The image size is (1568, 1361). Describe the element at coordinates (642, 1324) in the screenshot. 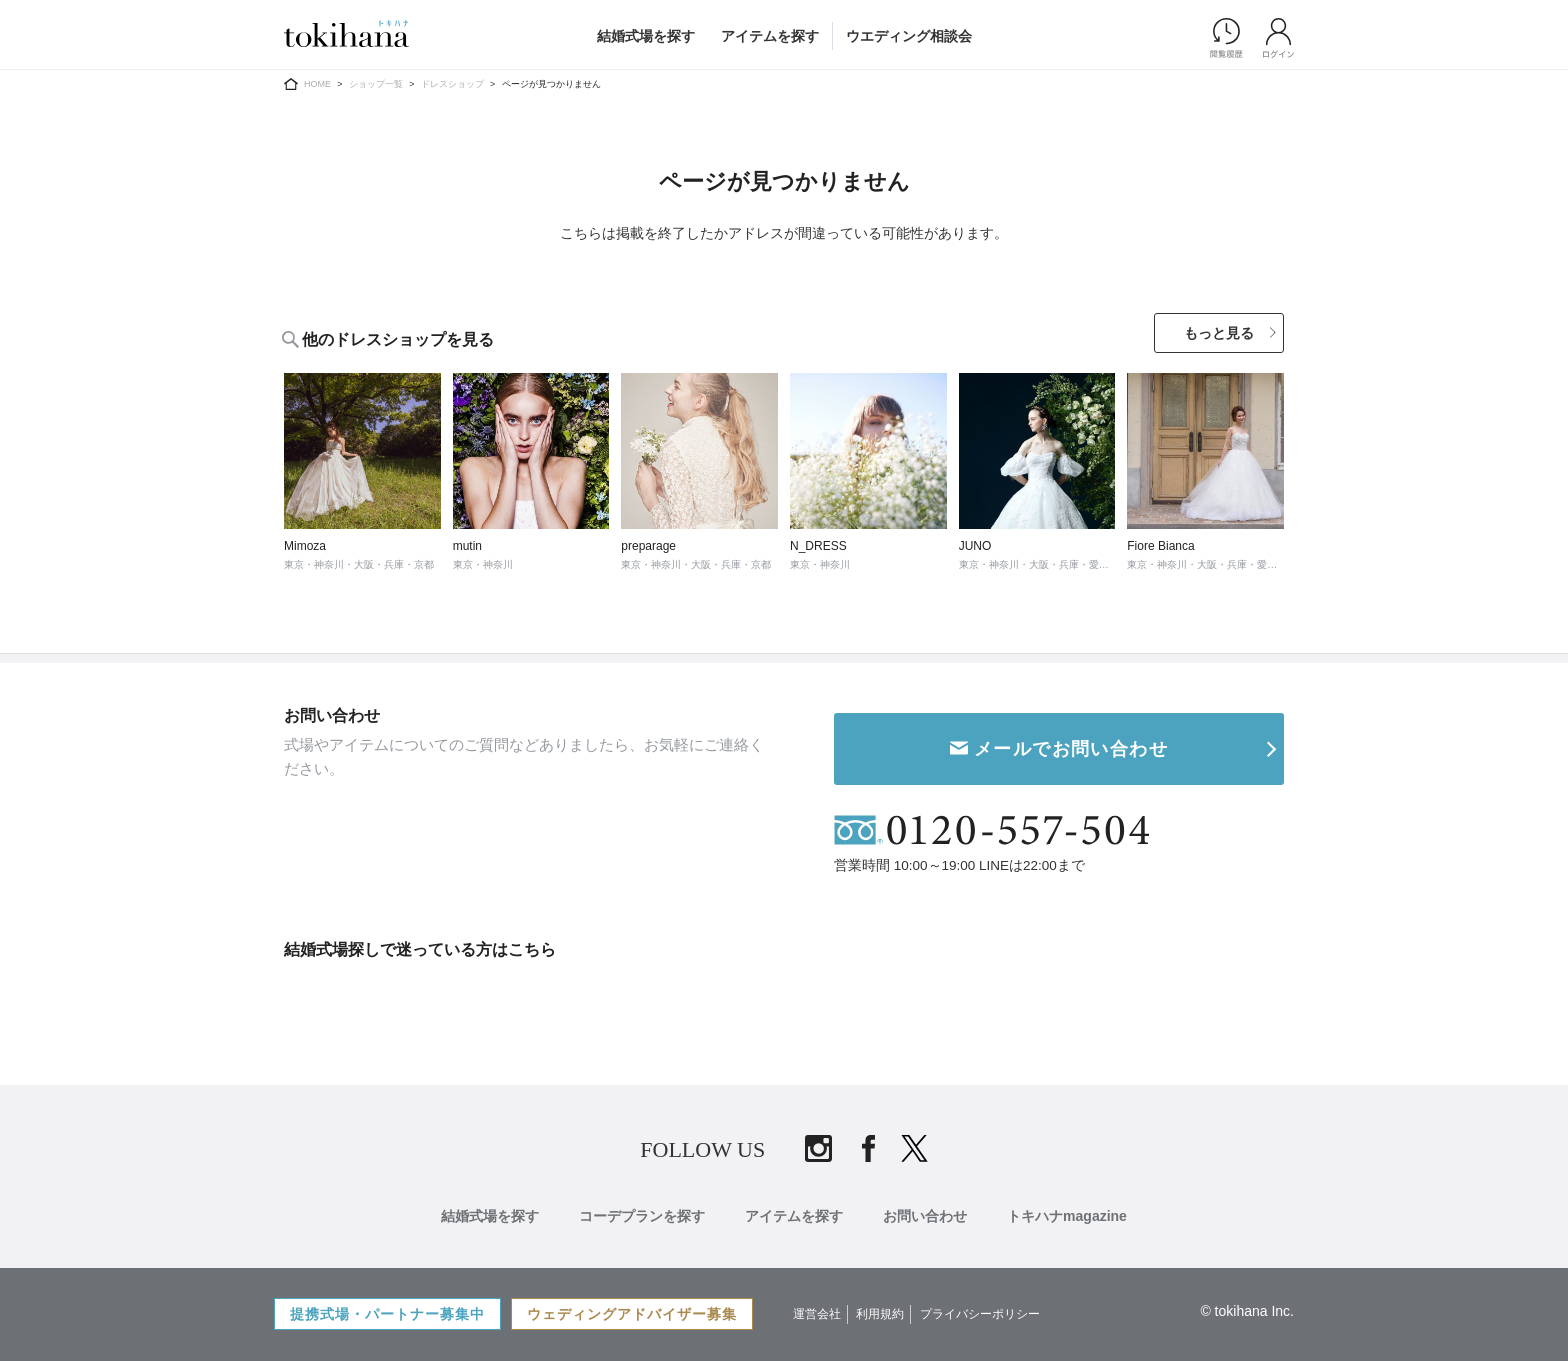

I see `コーデプランを探す` at that location.